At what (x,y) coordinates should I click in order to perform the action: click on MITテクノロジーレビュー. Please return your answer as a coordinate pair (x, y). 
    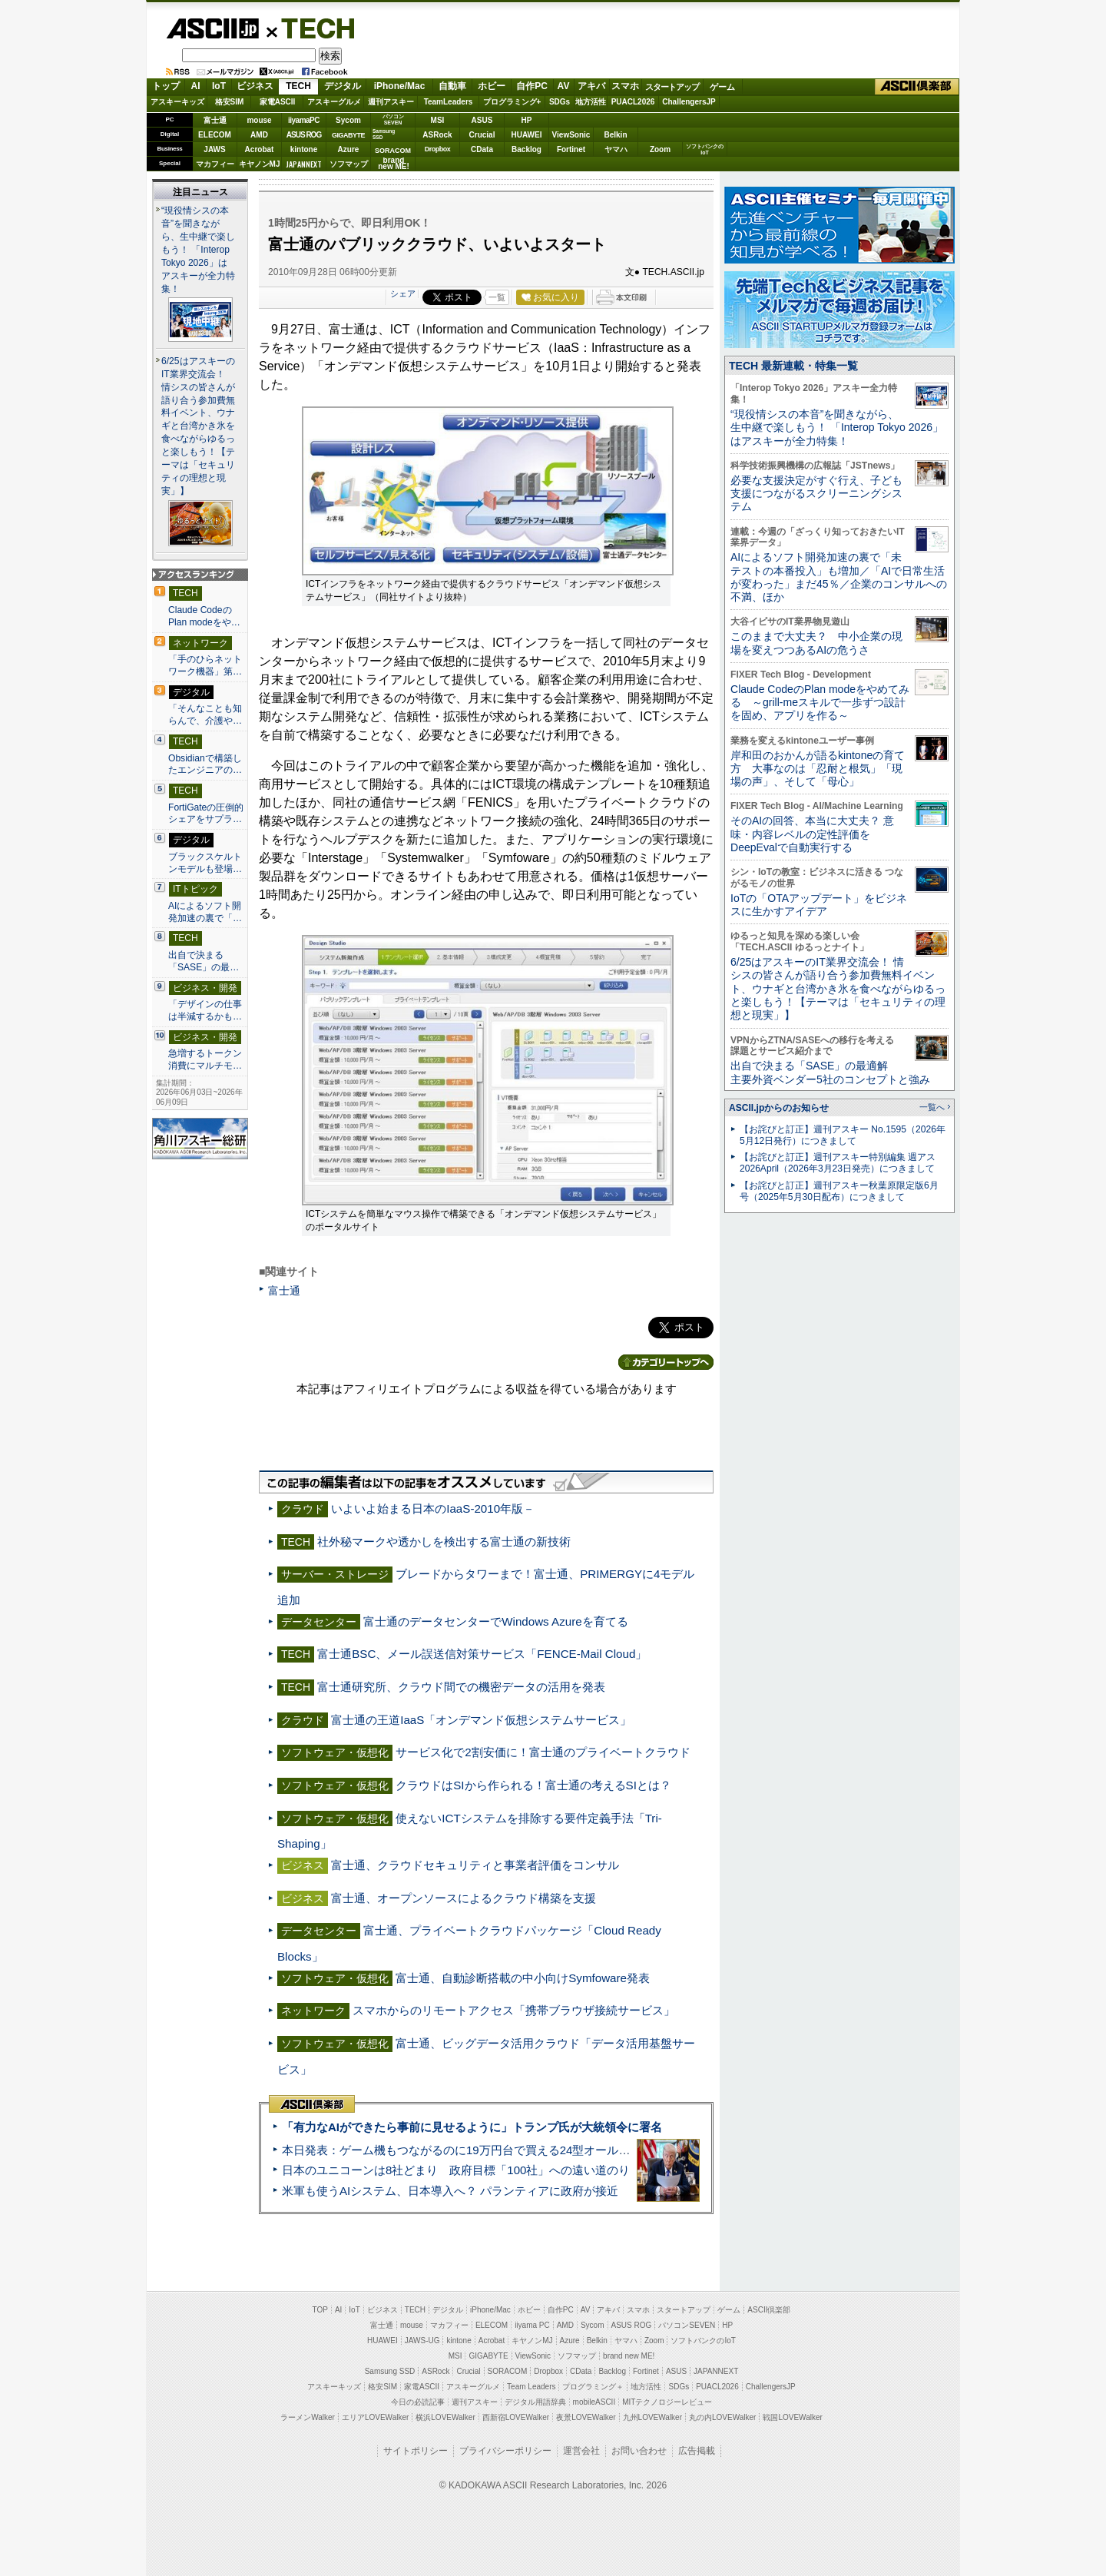
    Looking at the image, I should click on (667, 2402).